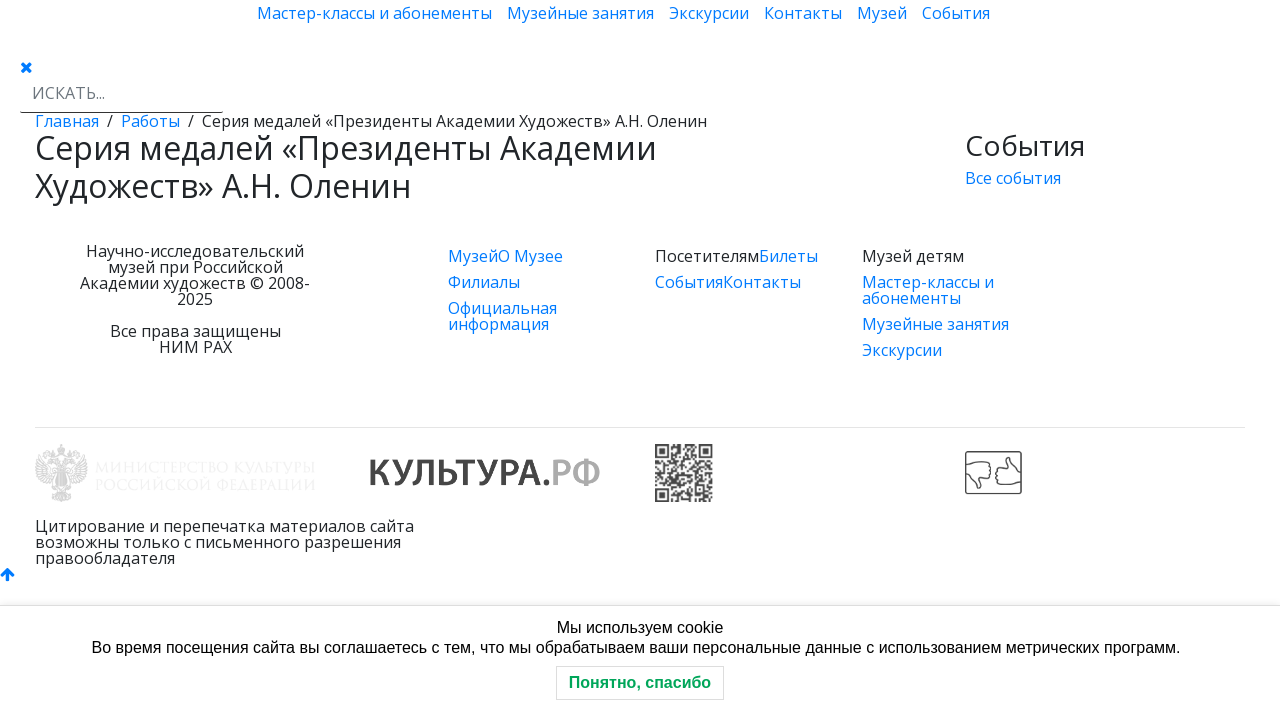 This screenshot has width=1280, height=720. Describe the element at coordinates (956, 13) in the screenshot. I see `События` at that location.